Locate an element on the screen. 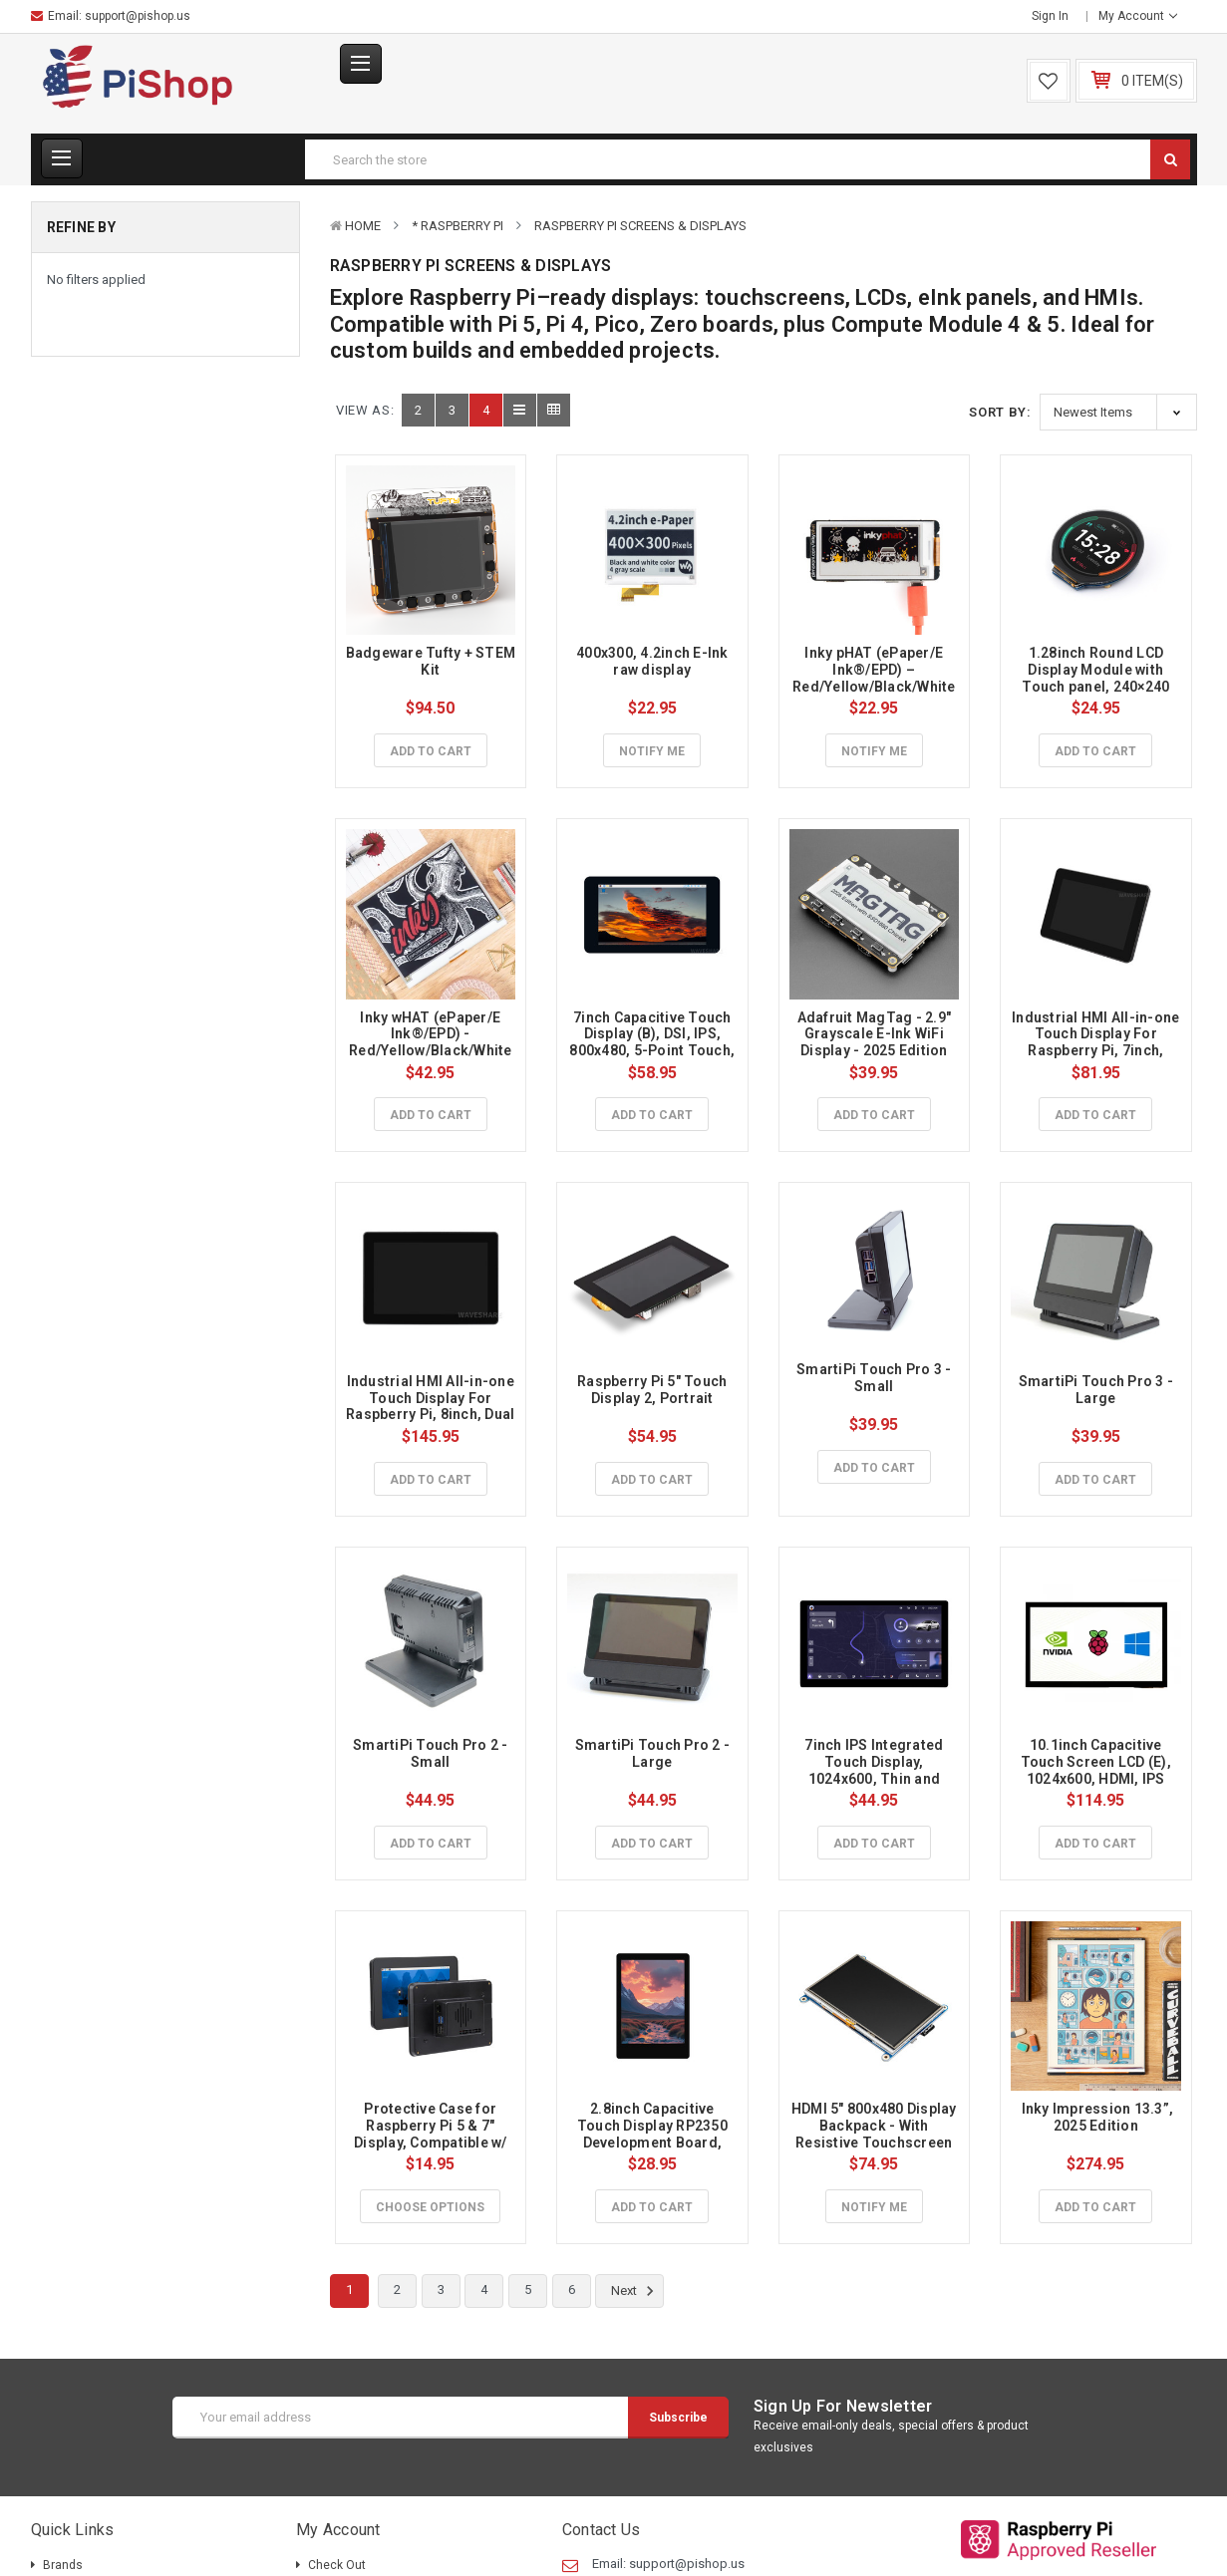 Image resolution: width=1227 pixels, height=2576 pixels. HDMI 5" 800x480 Display Backpack - With Resistive Touchscreen is located at coordinates (875, 2125).